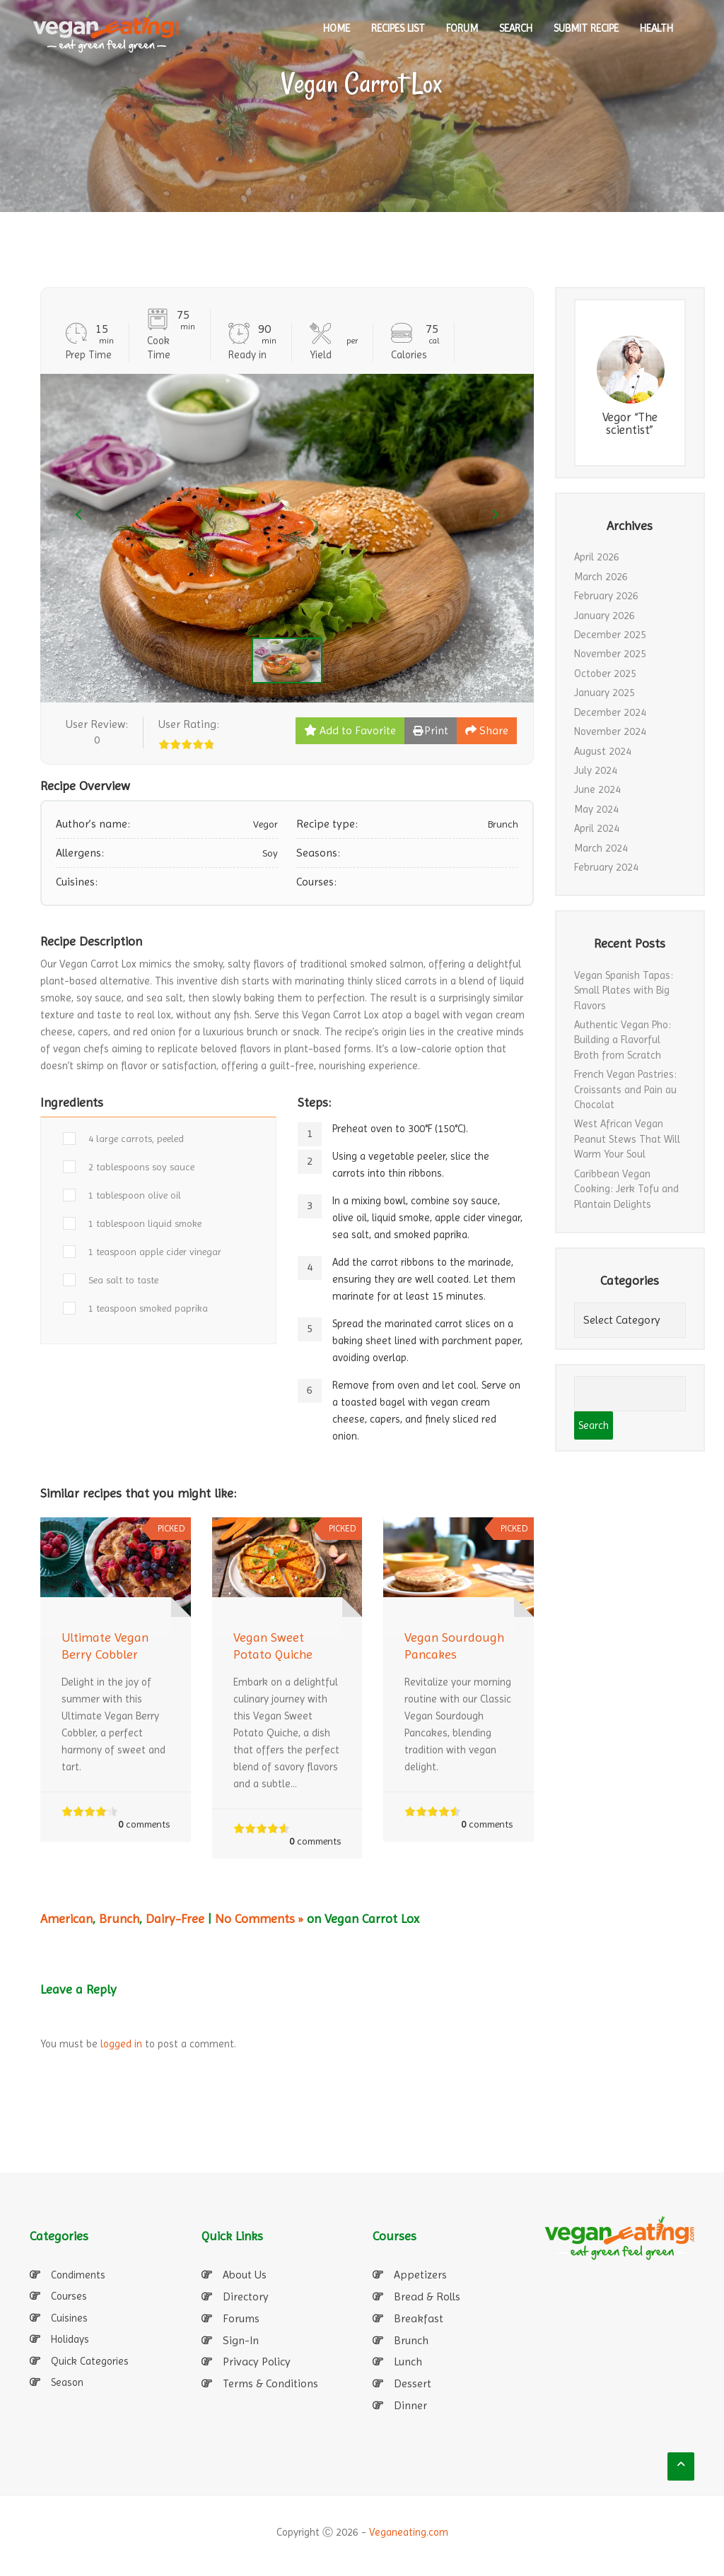  Describe the element at coordinates (606, 867) in the screenshot. I see `February 2024` at that location.